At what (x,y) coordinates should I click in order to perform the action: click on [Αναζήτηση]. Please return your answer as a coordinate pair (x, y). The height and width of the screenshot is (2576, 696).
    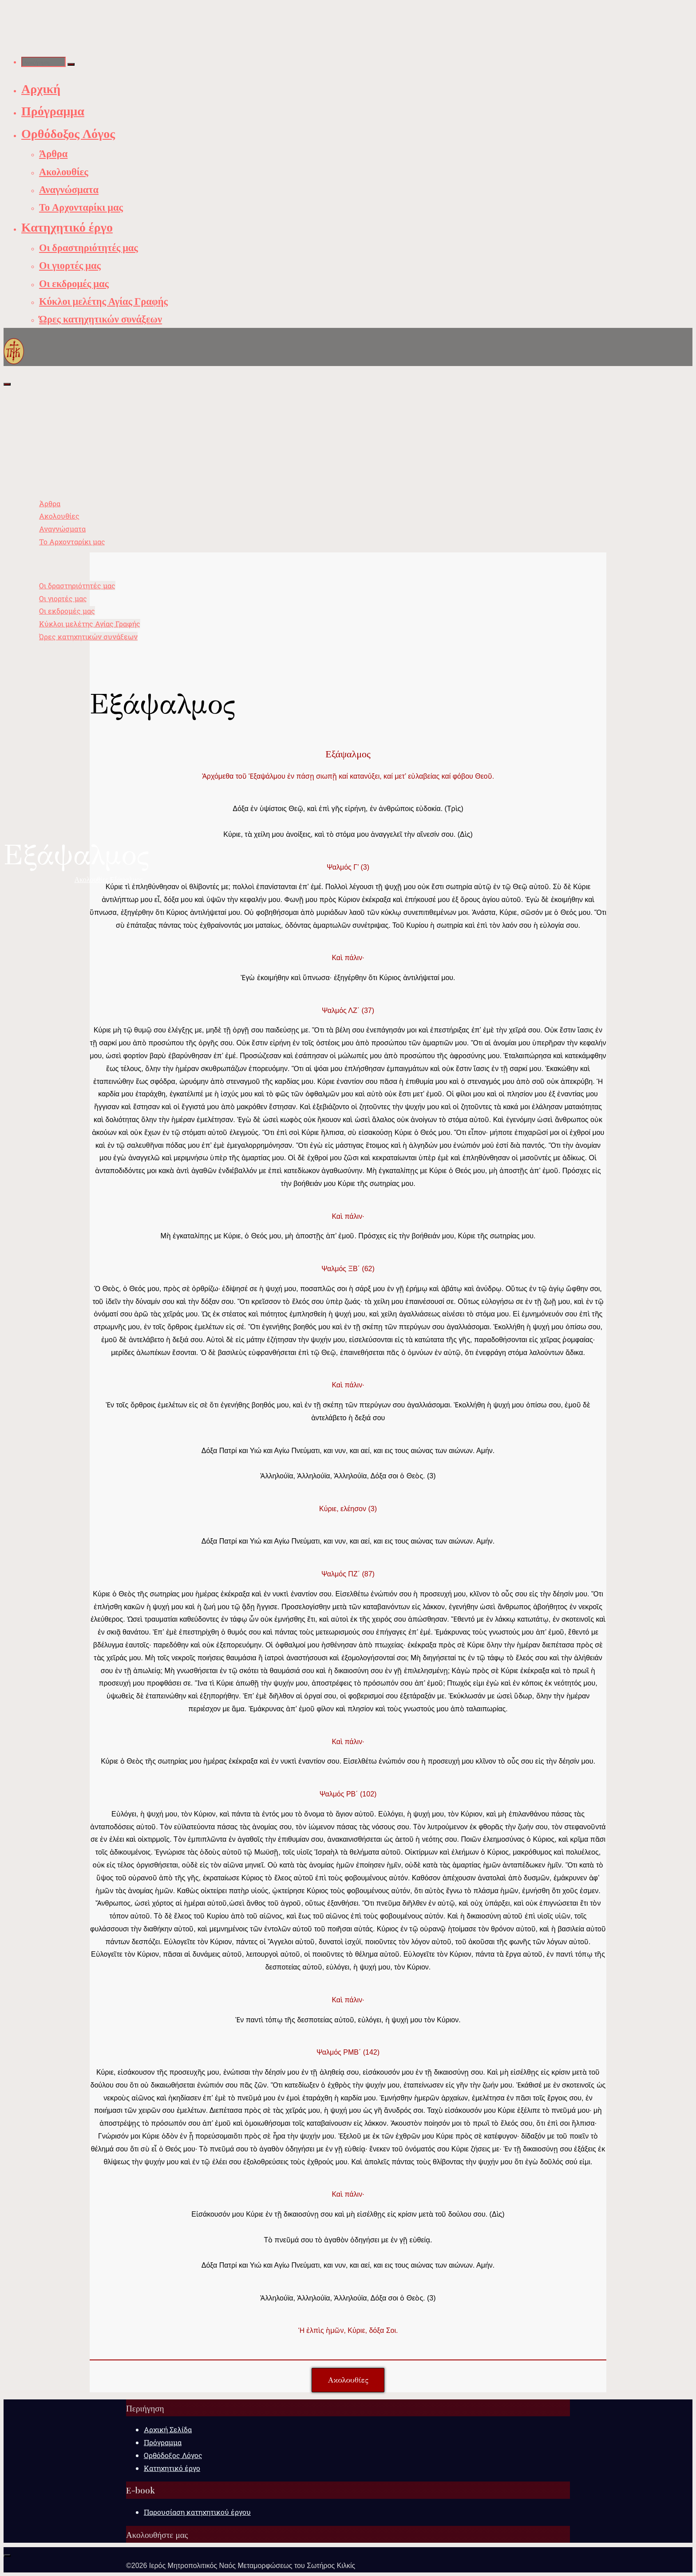
    Looking at the image, I should click on (71, 64).